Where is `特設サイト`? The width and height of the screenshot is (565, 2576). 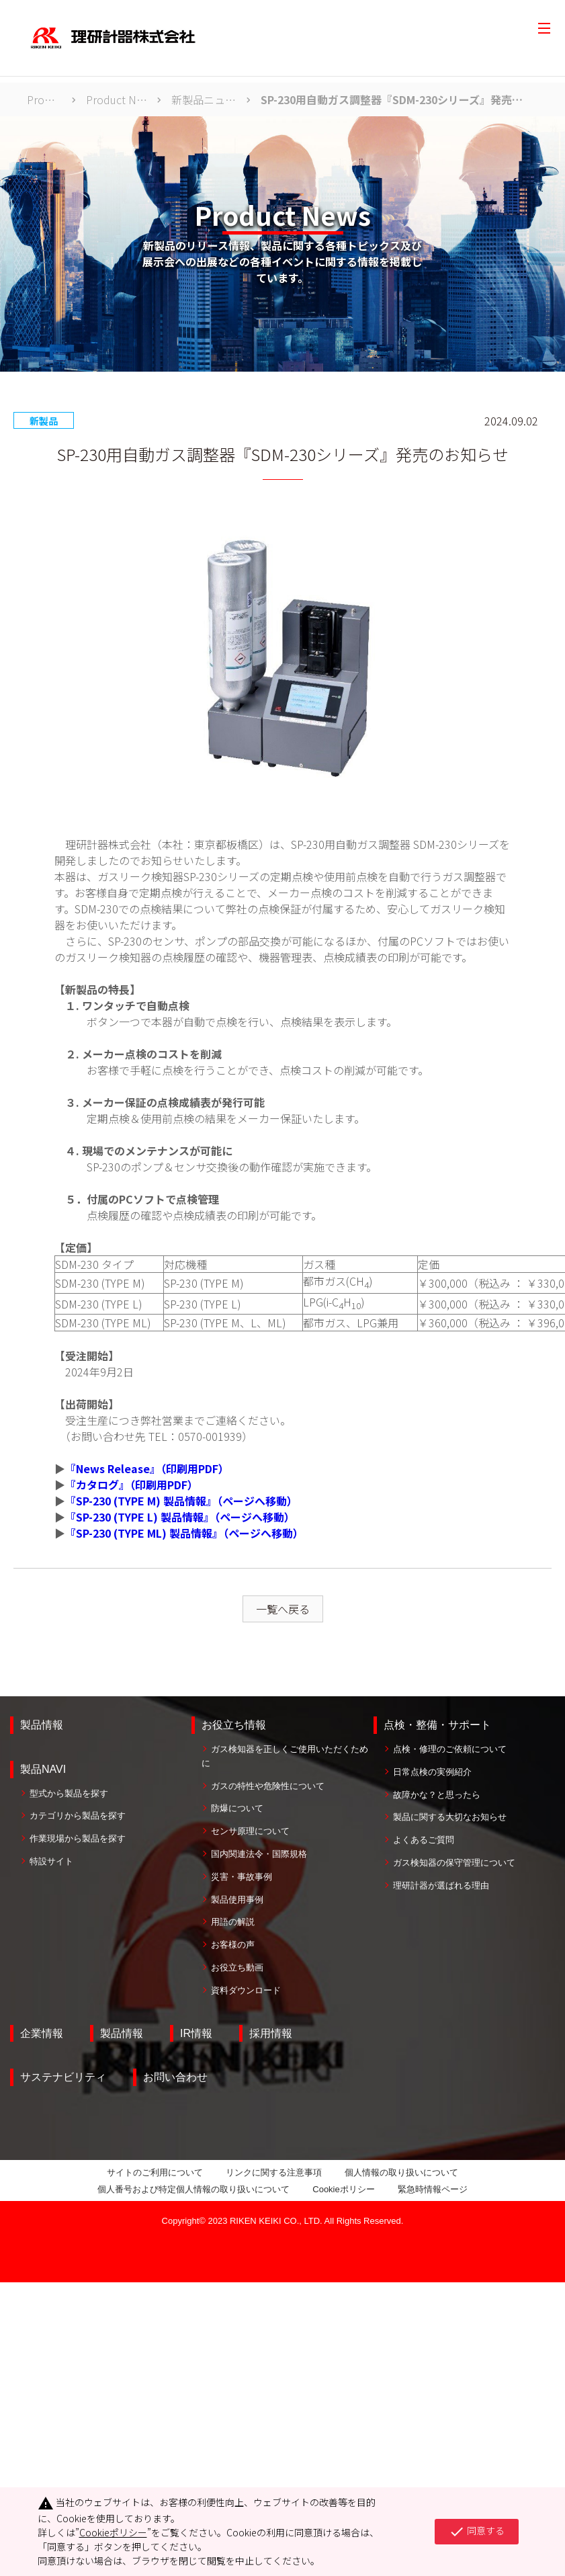 特設サイト is located at coordinates (51, 1861).